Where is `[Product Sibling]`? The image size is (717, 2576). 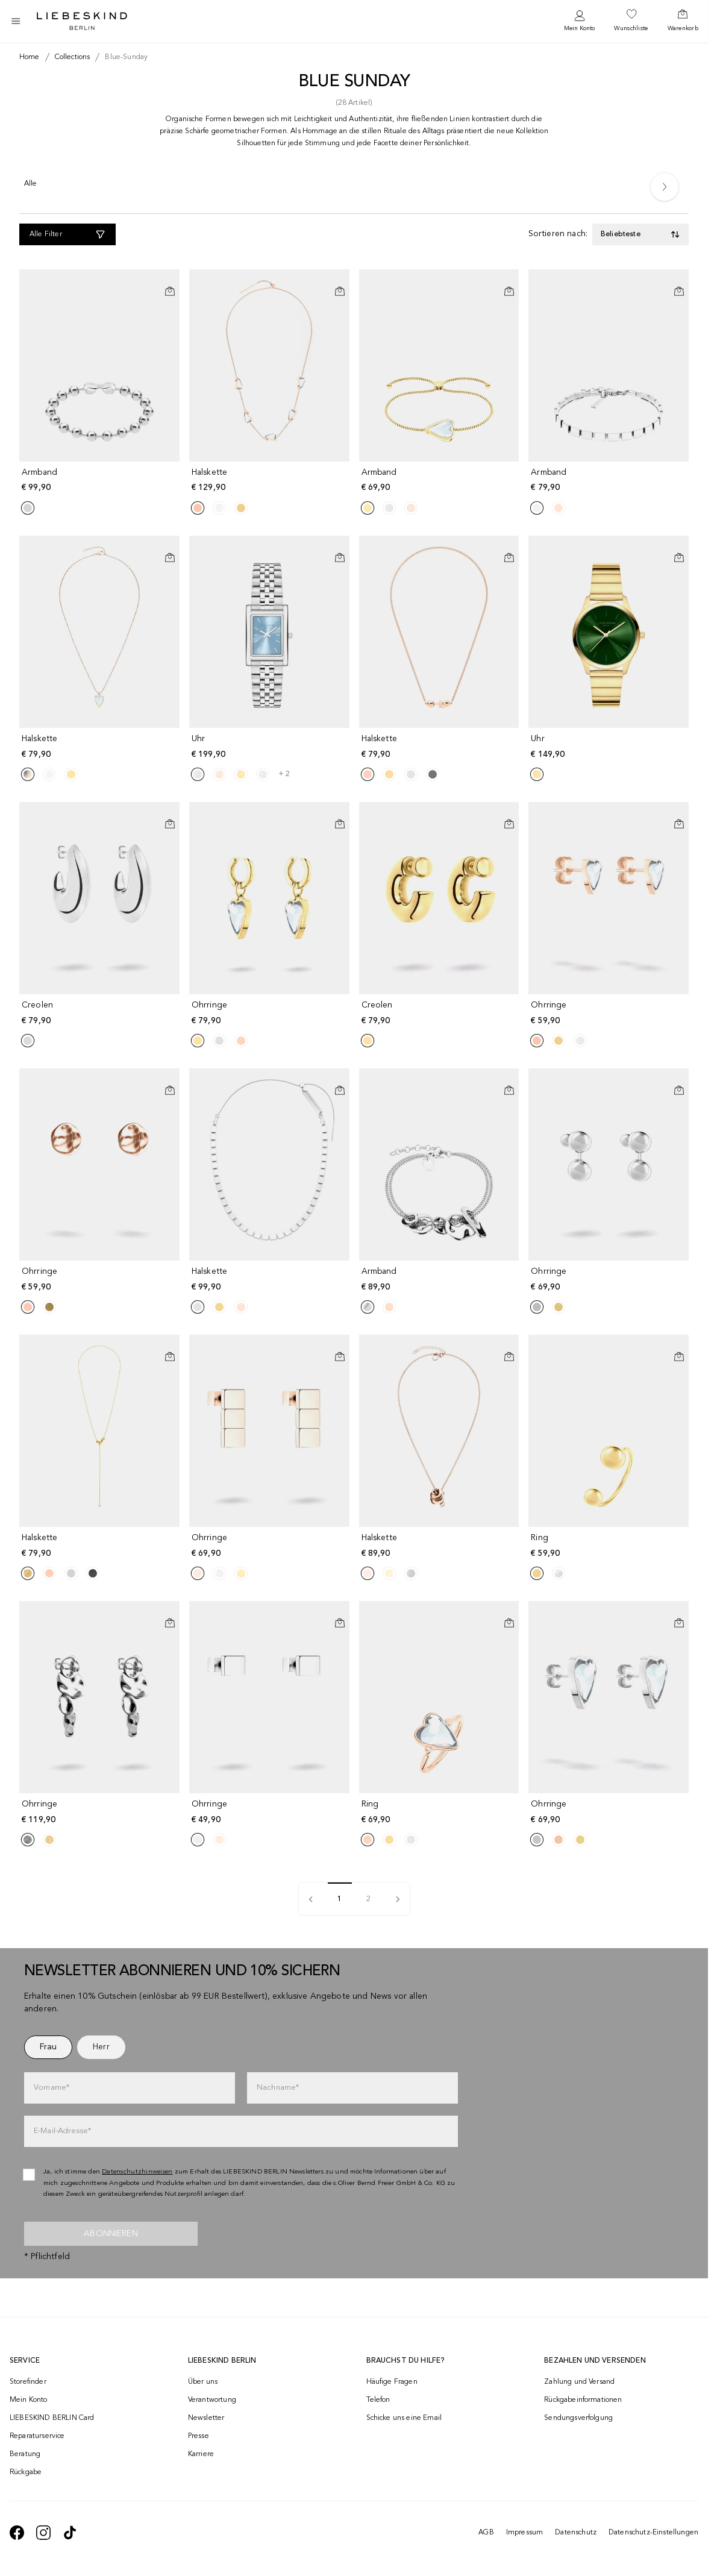
[Product Sibling] is located at coordinates (28, 508).